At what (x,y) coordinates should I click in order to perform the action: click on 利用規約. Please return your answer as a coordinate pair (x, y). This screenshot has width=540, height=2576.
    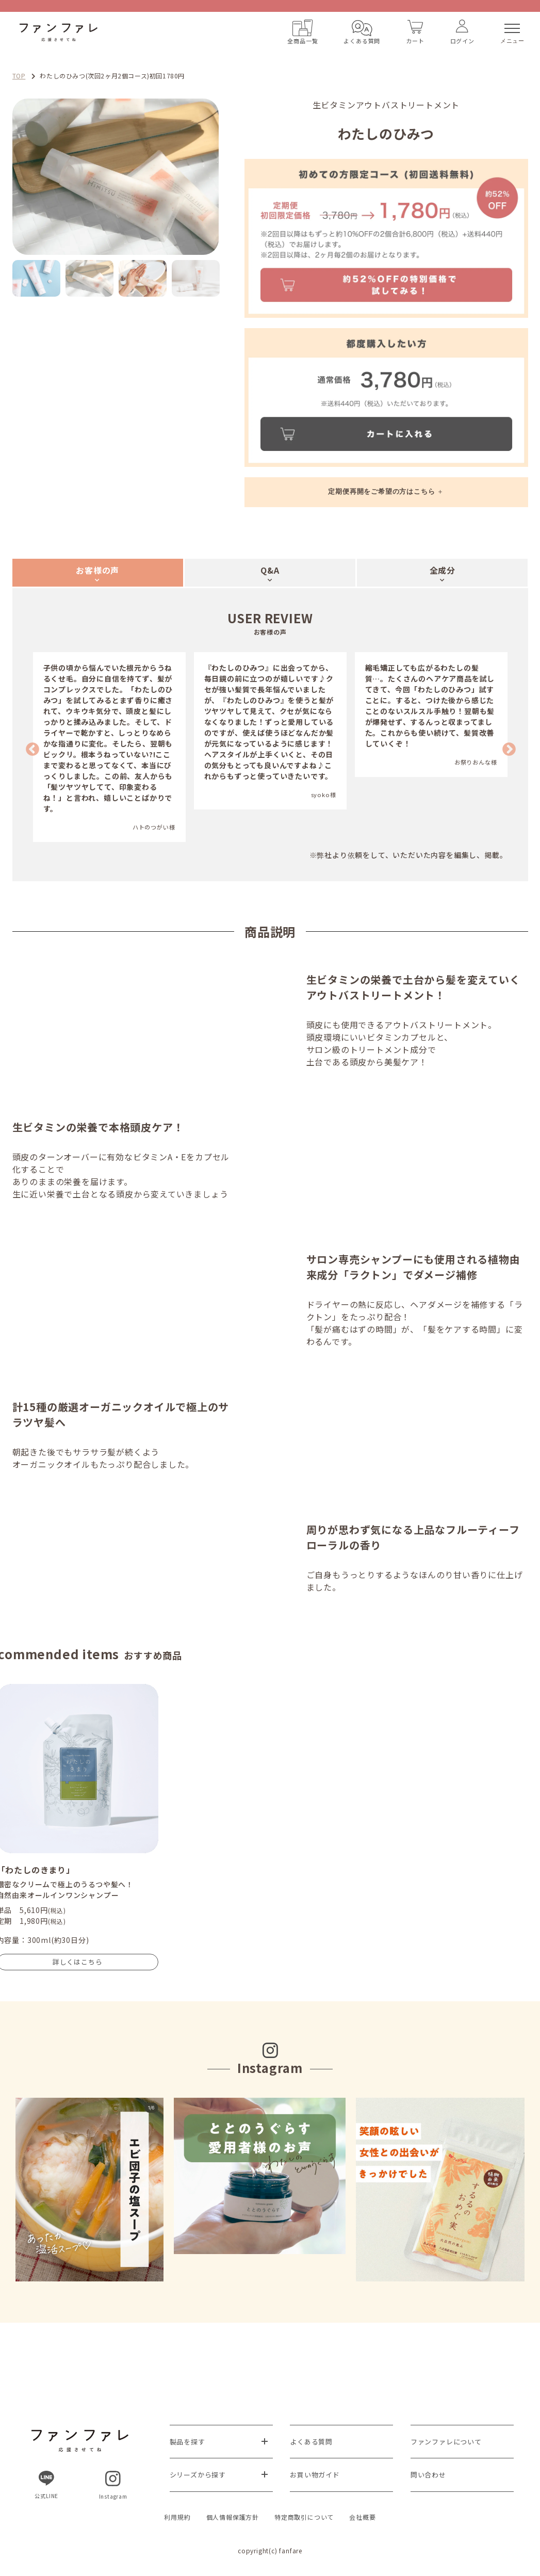
    Looking at the image, I should click on (177, 2517).